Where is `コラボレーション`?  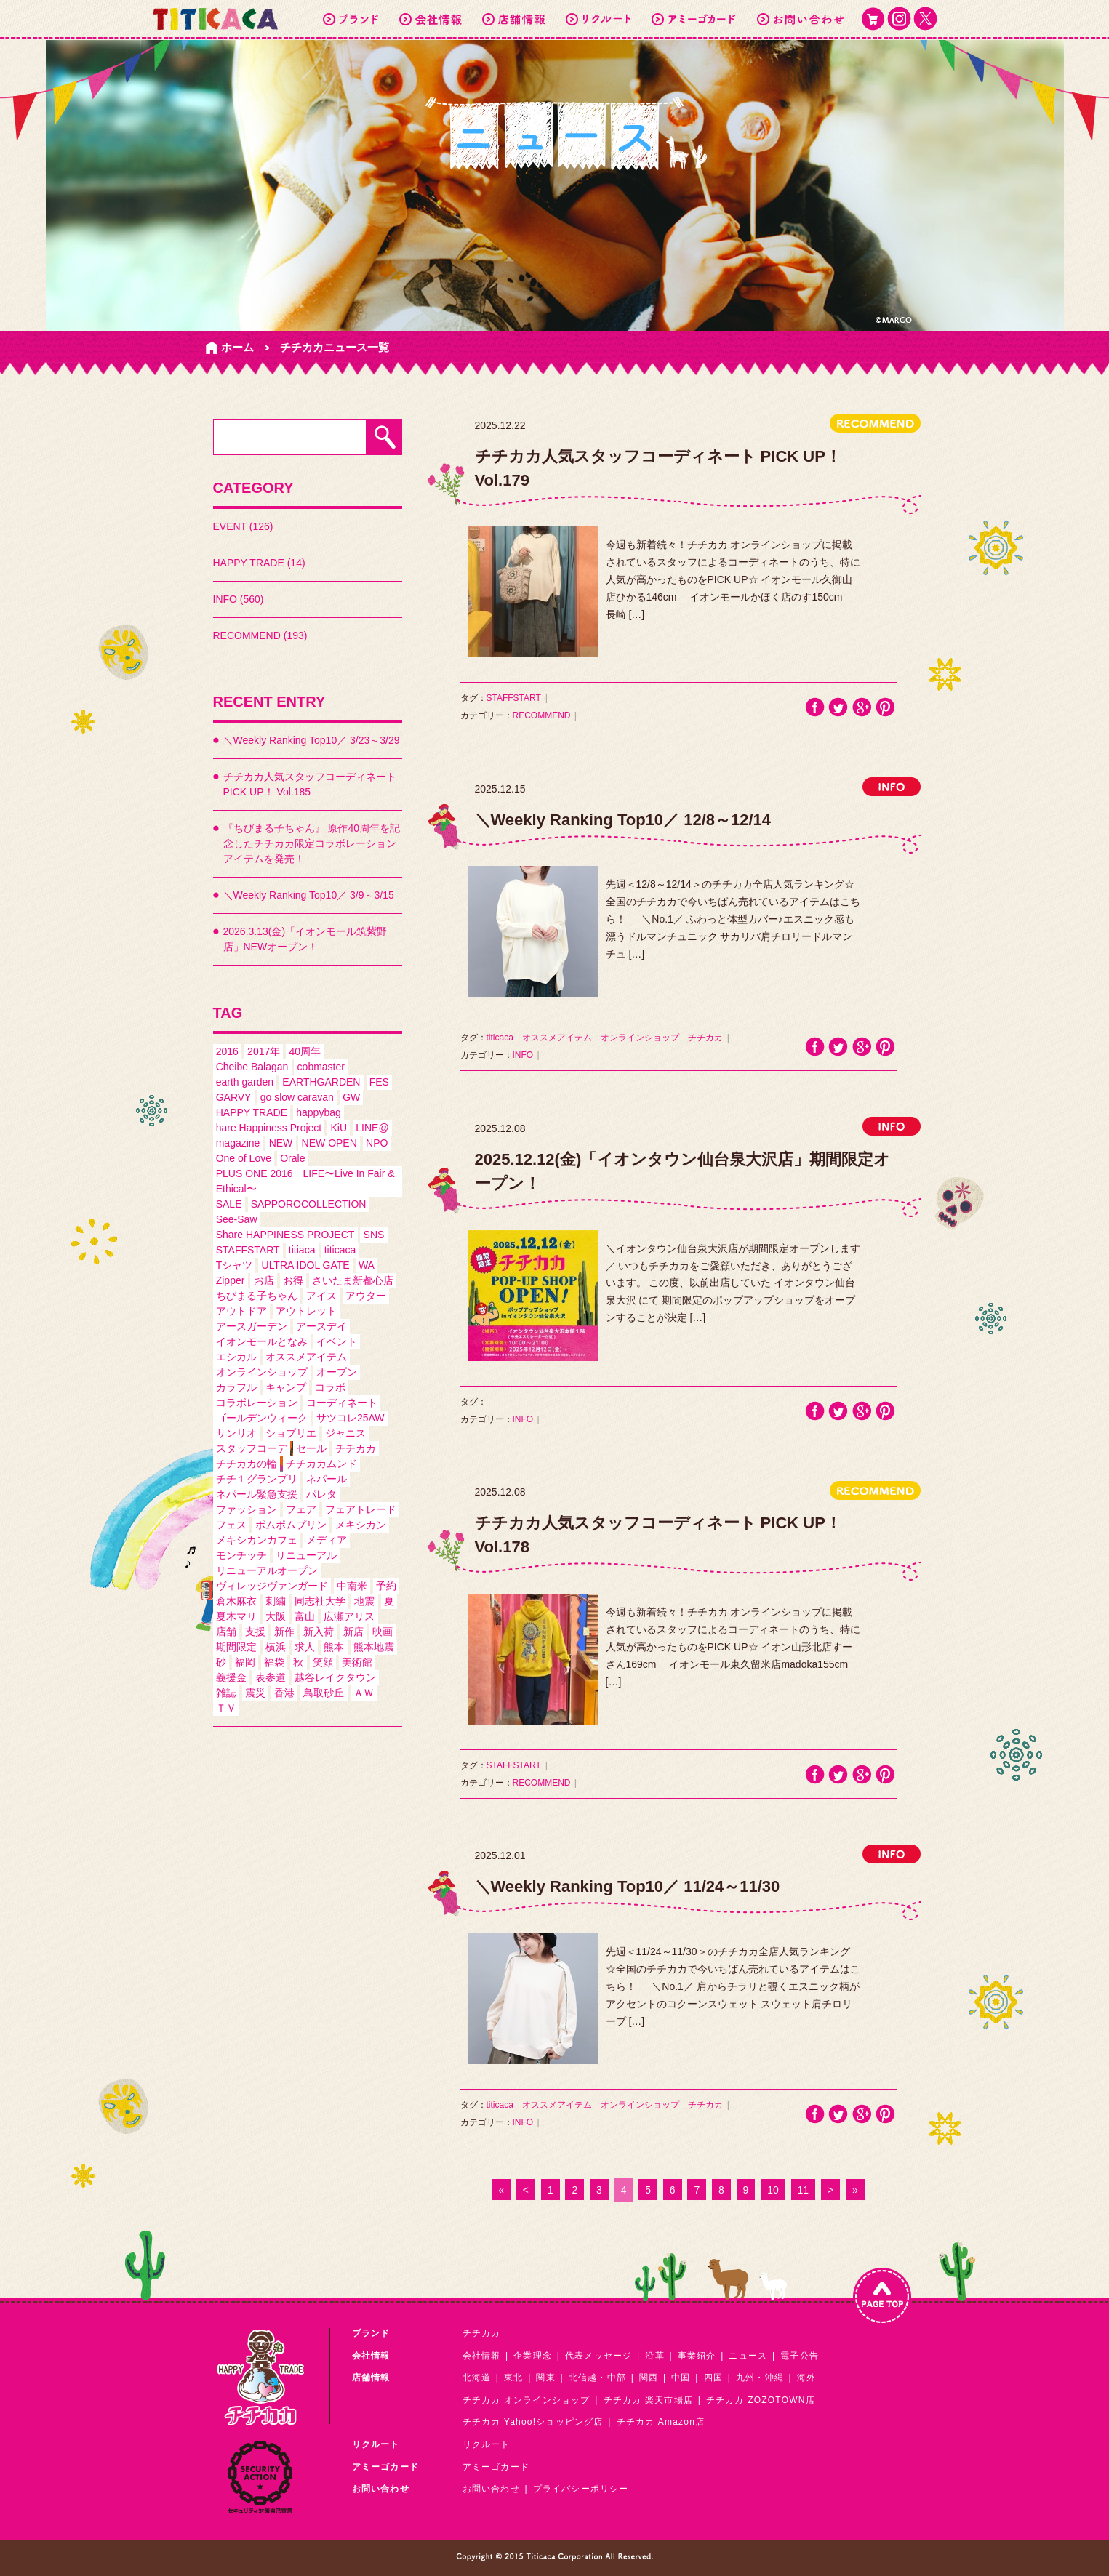 コラボレーション is located at coordinates (256, 1402).